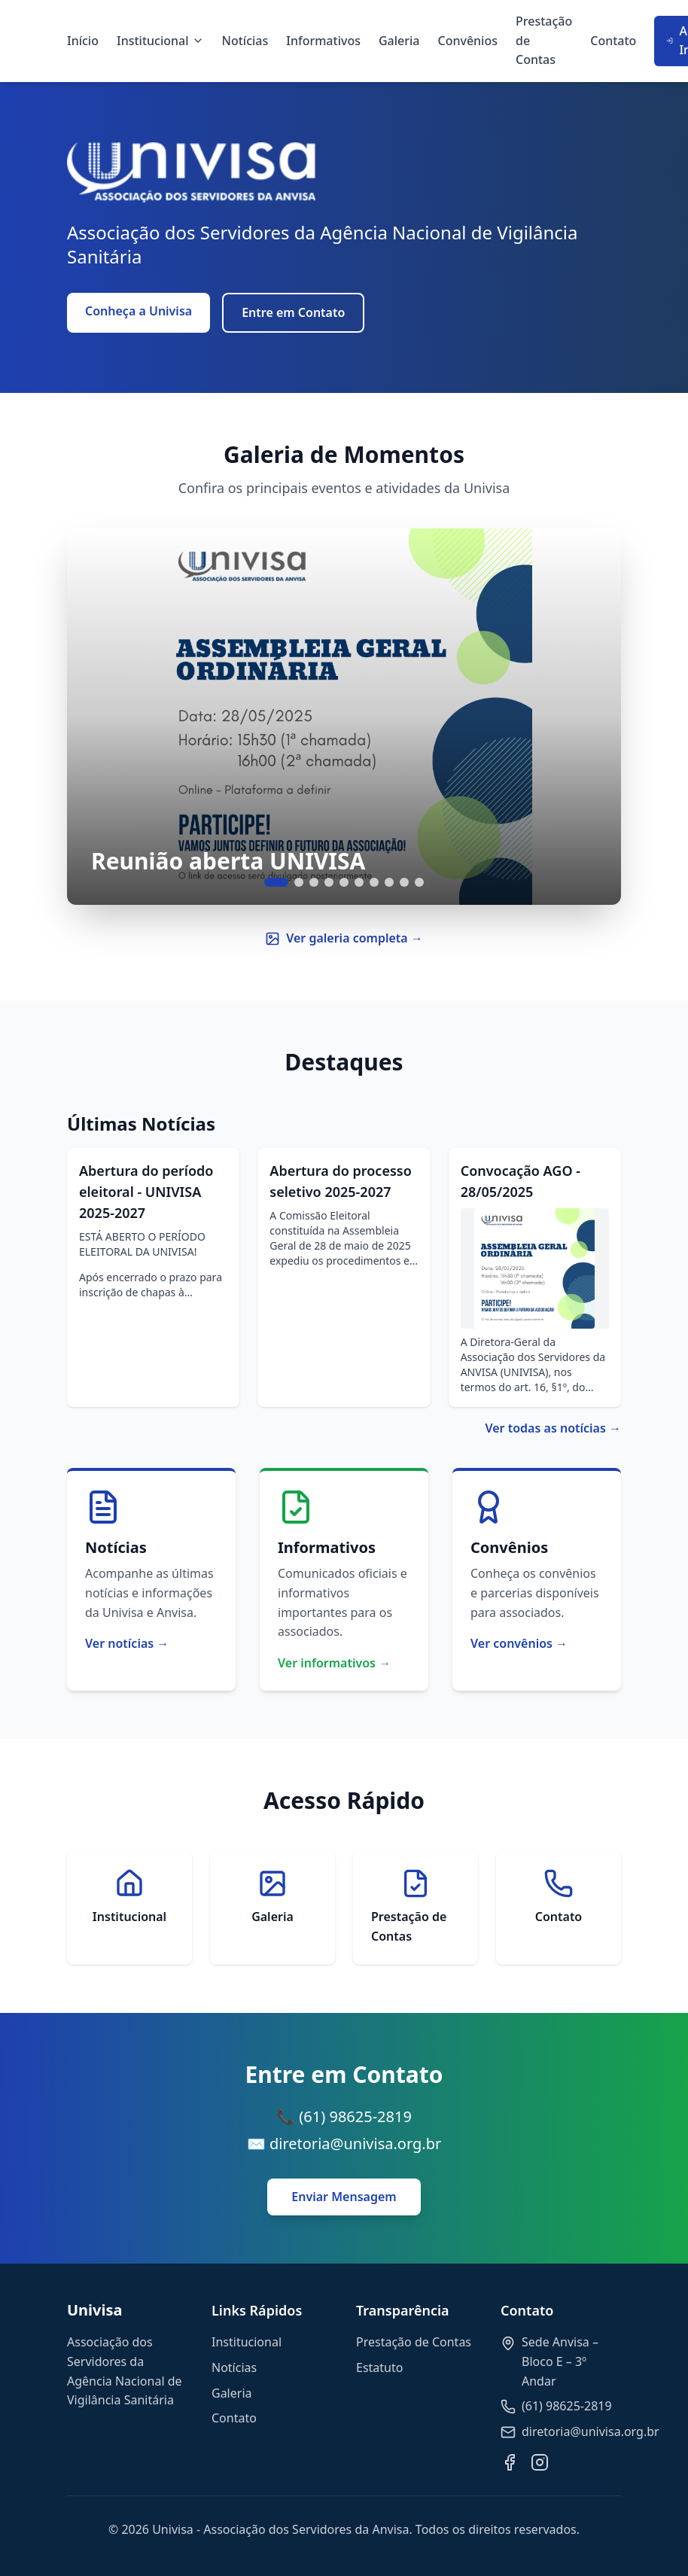  I want to click on Ver notícias →, so click(127, 1643).